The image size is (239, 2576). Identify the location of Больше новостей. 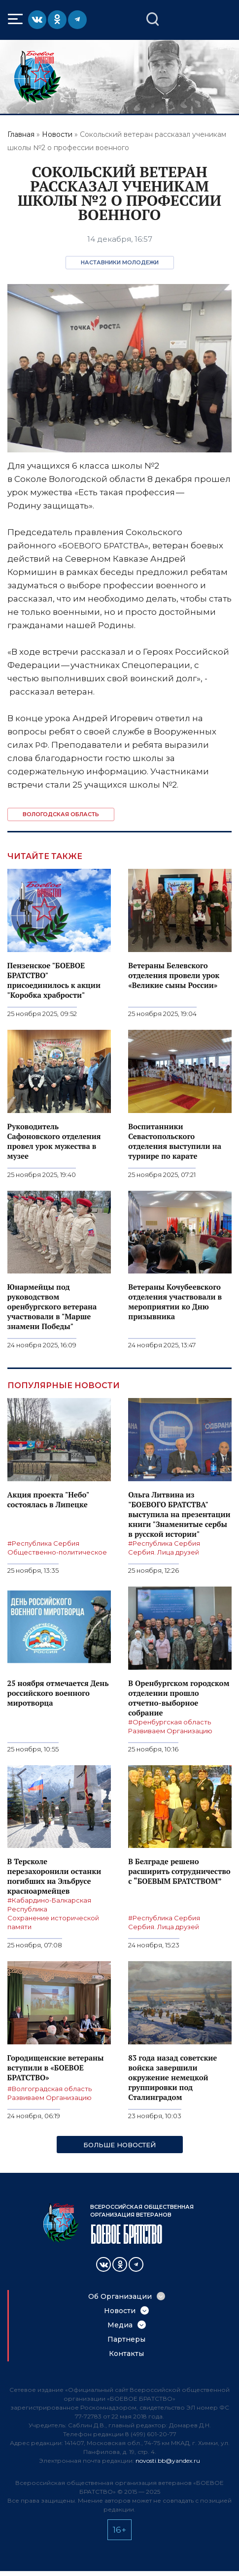
(119, 2145).